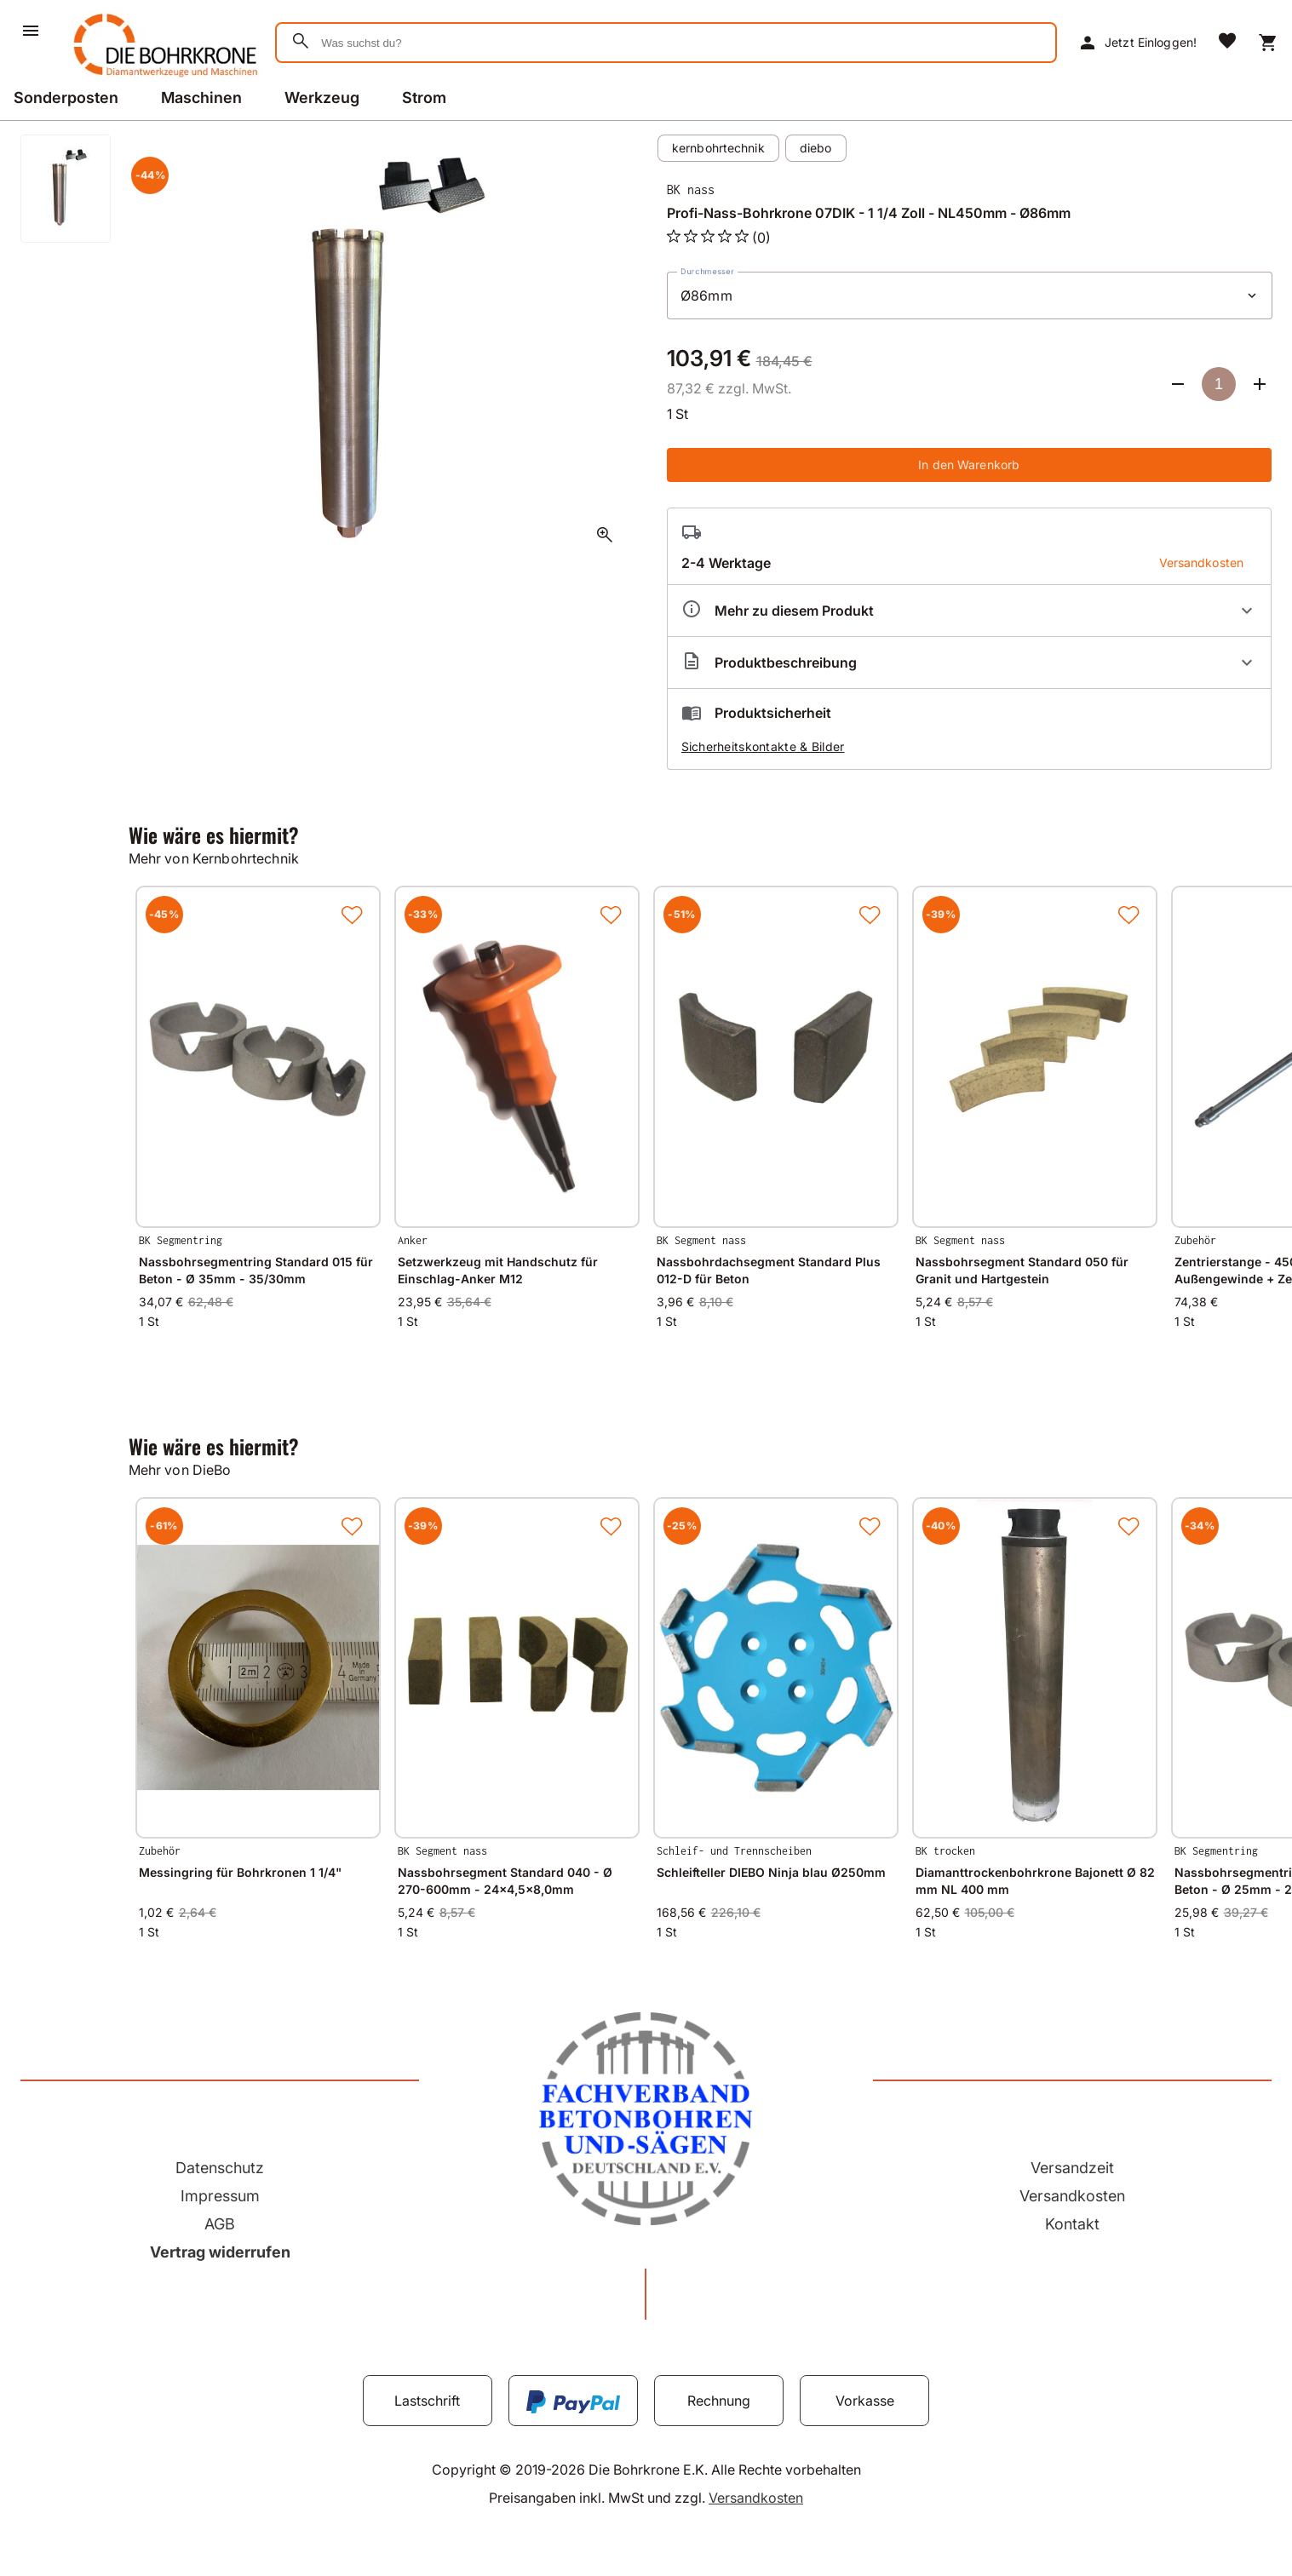 The image size is (1292, 2576). What do you see at coordinates (763, 746) in the screenshot?
I see `Sicherheitskontakte & Bilder [button]` at bounding box center [763, 746].